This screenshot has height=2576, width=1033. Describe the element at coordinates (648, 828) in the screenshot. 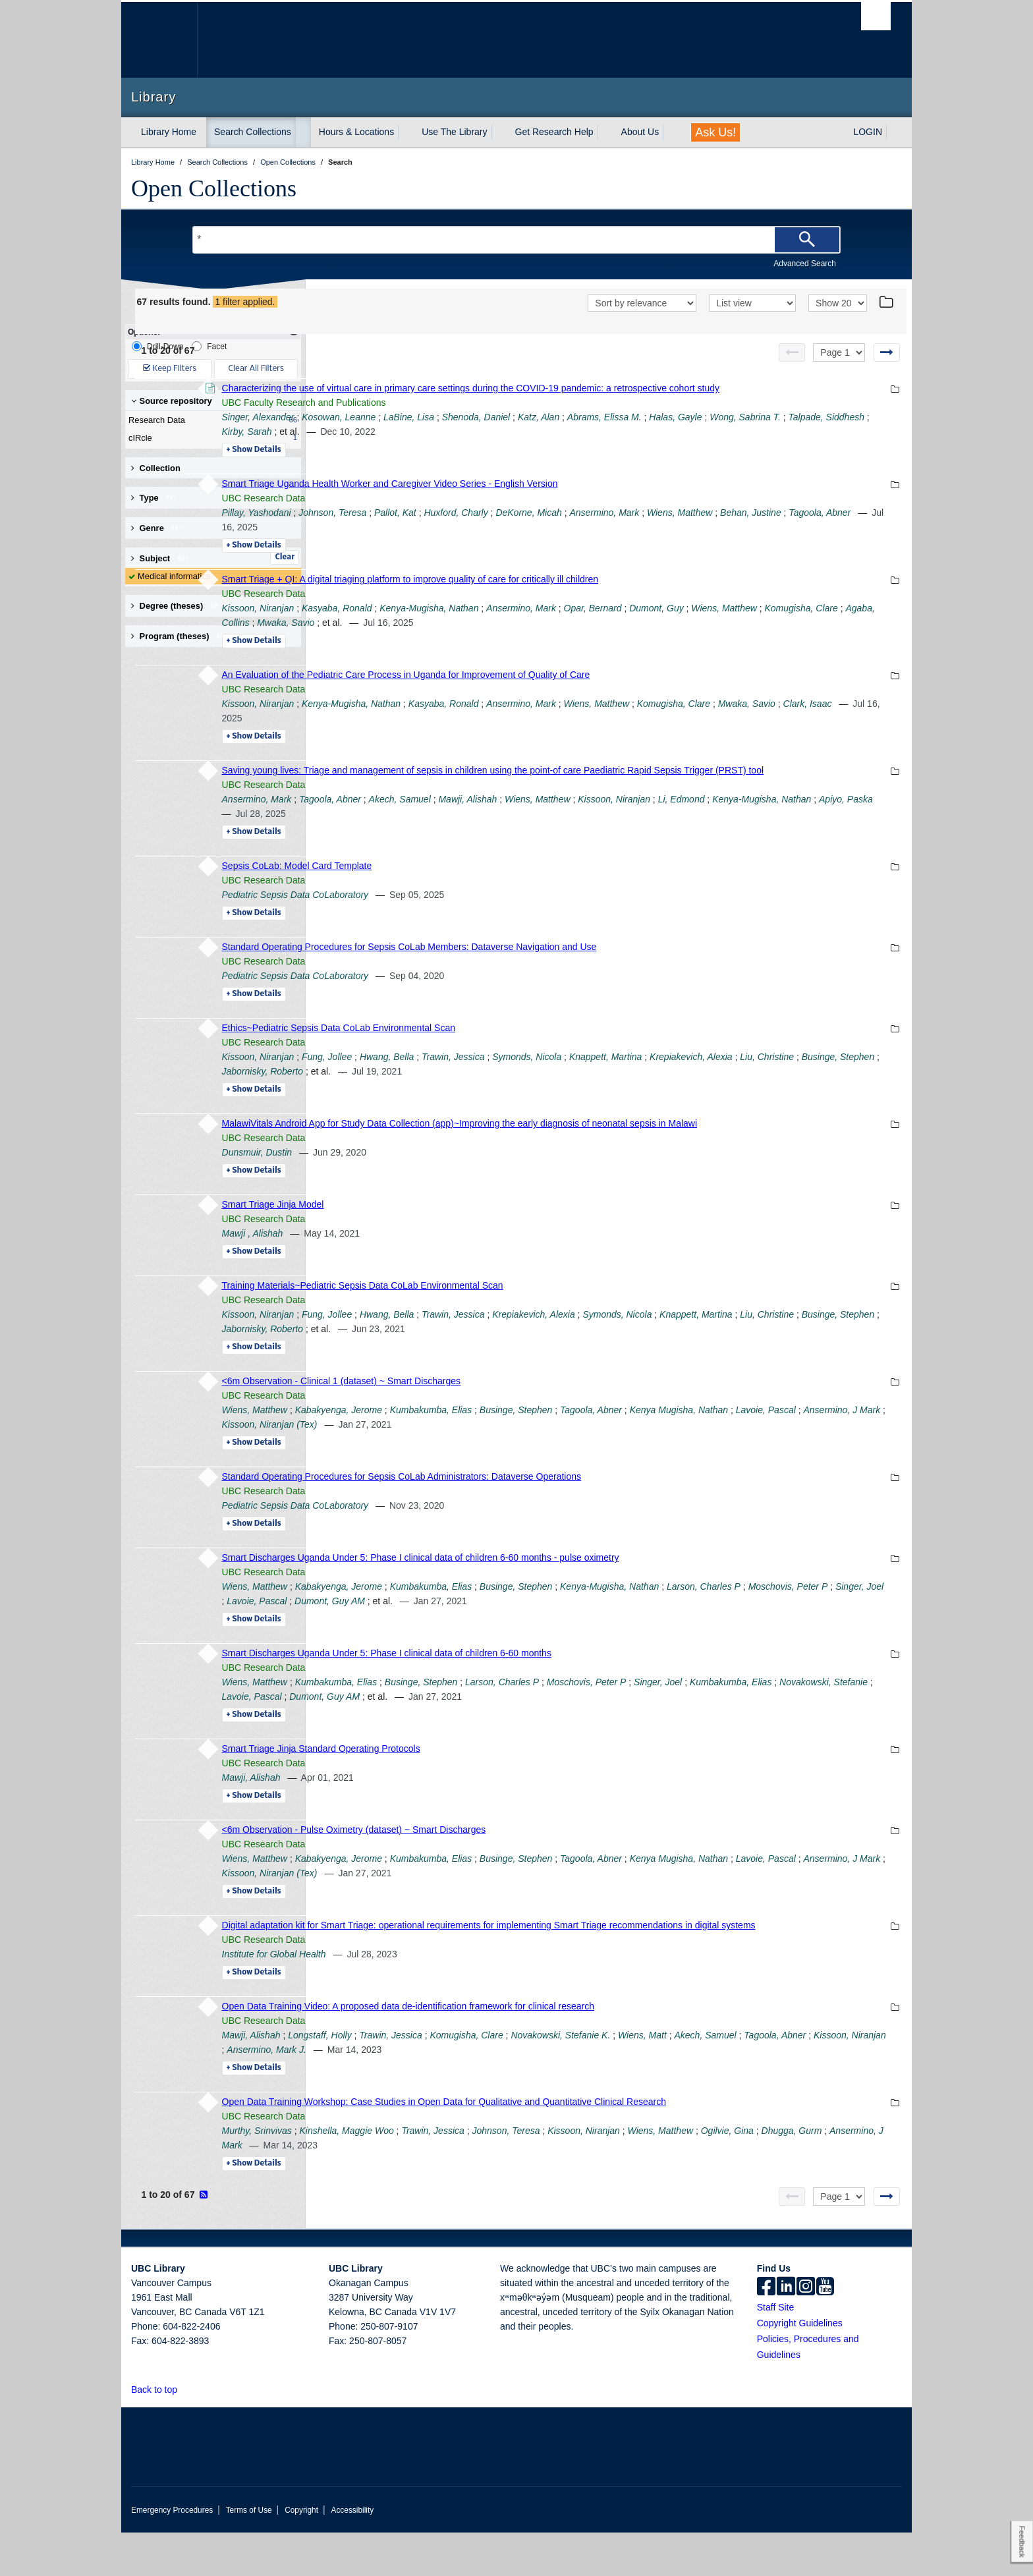

I see `Mawji, Alishah` at that location.